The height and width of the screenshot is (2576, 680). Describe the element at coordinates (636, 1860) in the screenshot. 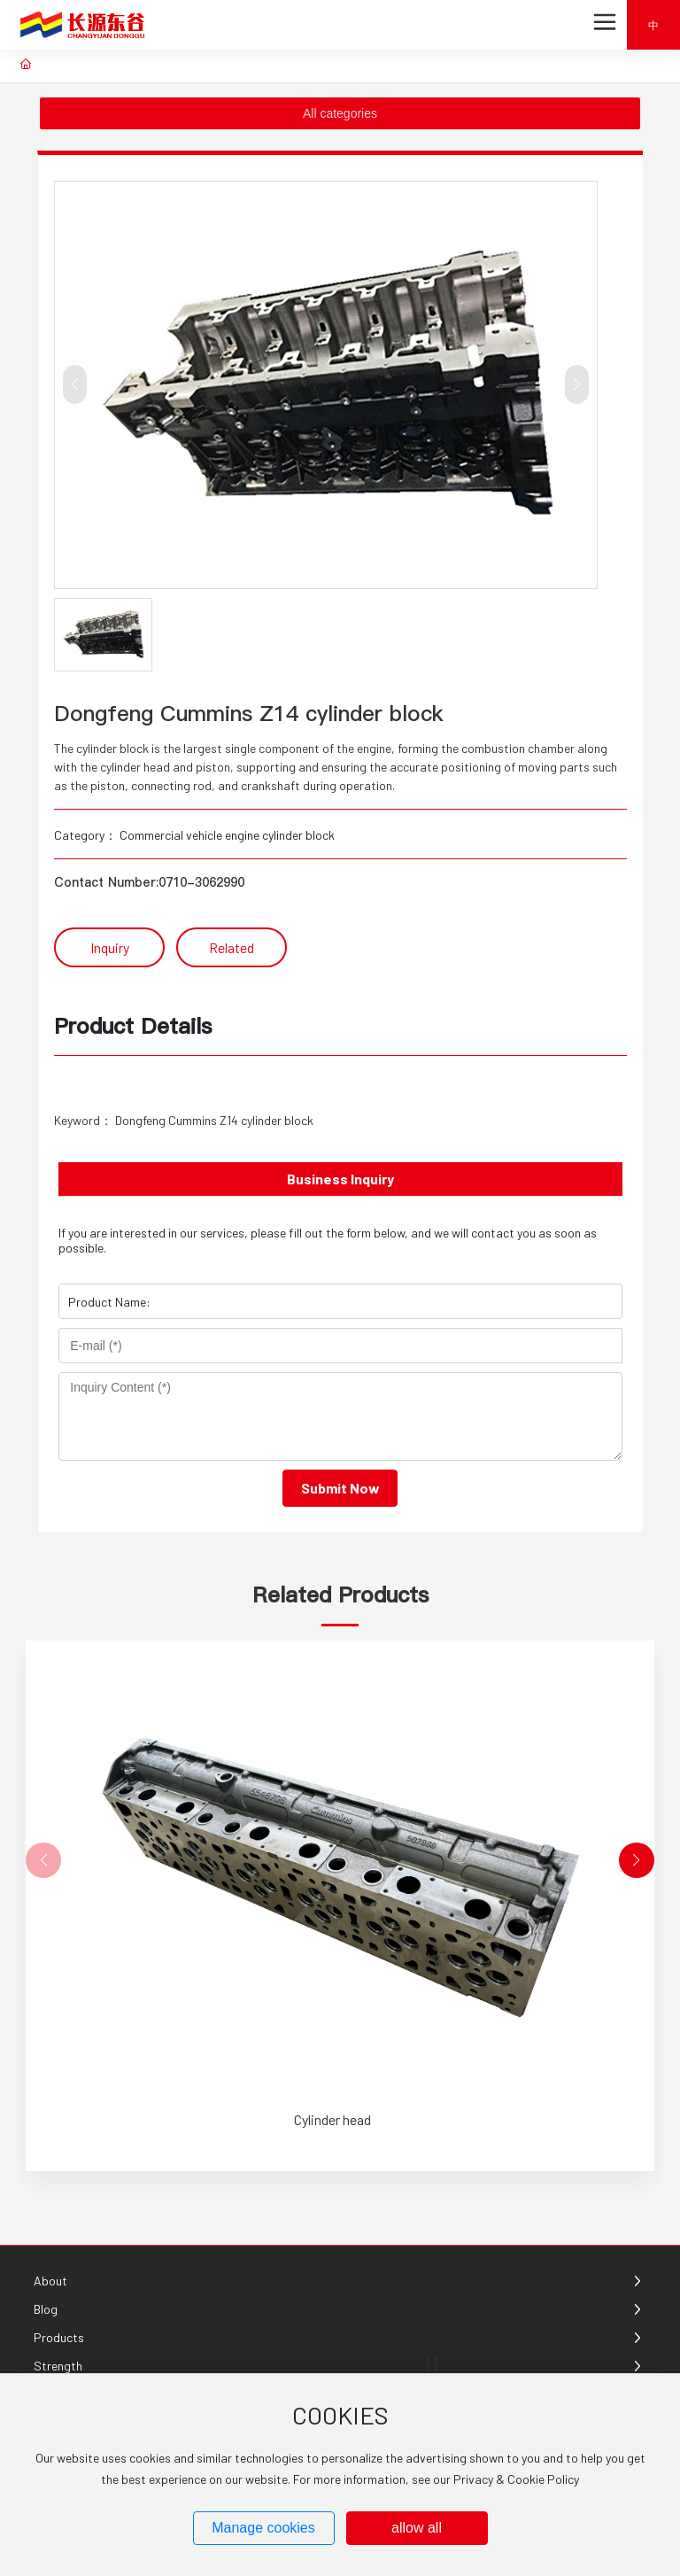

I see `[button]` at that location.